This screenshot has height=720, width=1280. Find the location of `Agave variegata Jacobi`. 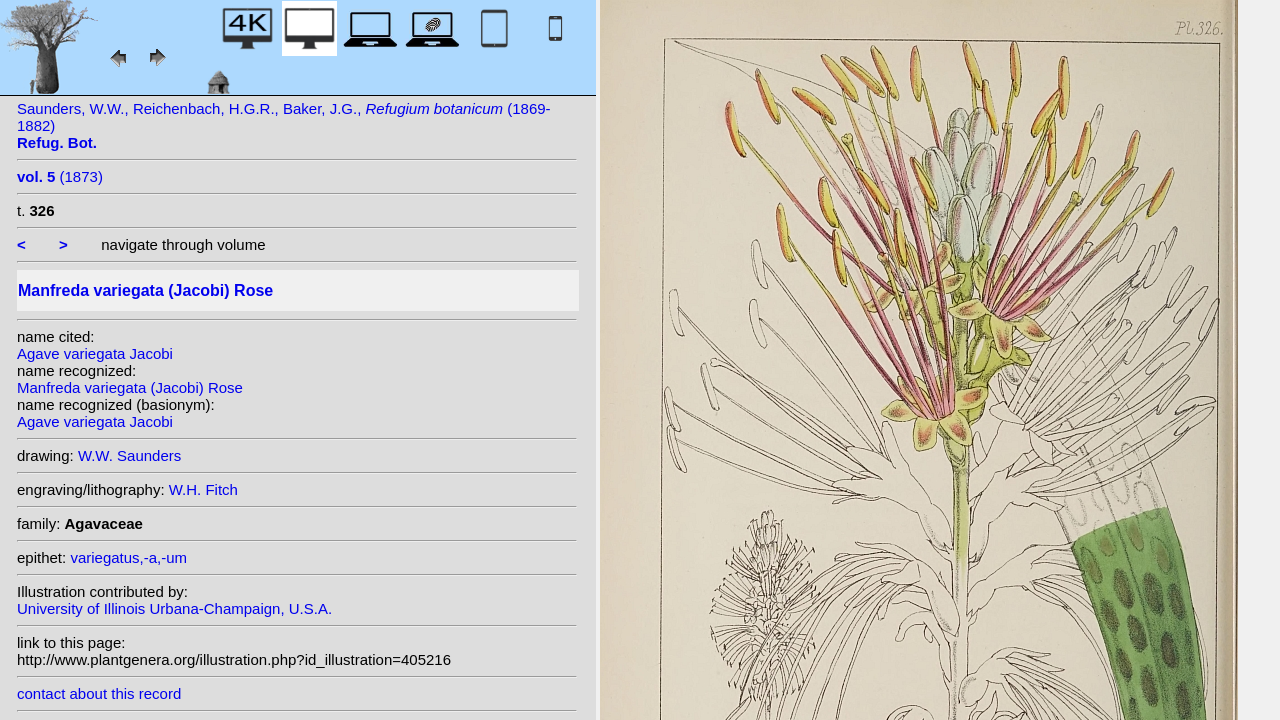

Agave variegata Jacobi is located at coordinates (95, 353).